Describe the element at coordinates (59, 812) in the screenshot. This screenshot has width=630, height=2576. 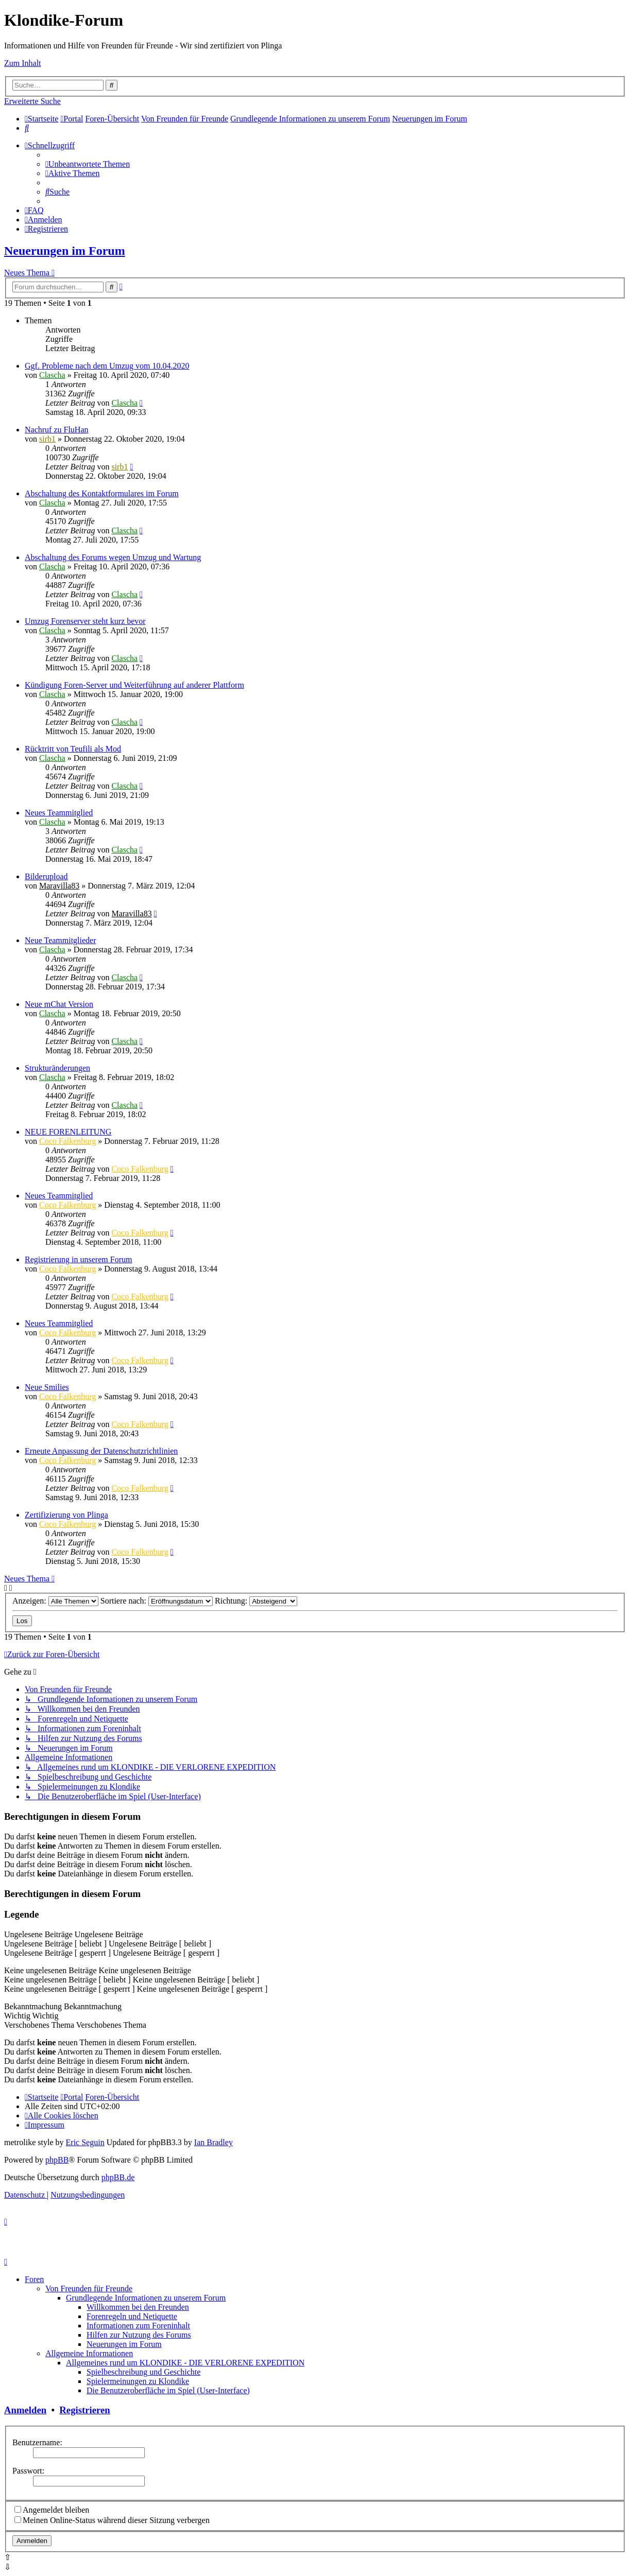
I see `Neues Teammitglied` at that location.